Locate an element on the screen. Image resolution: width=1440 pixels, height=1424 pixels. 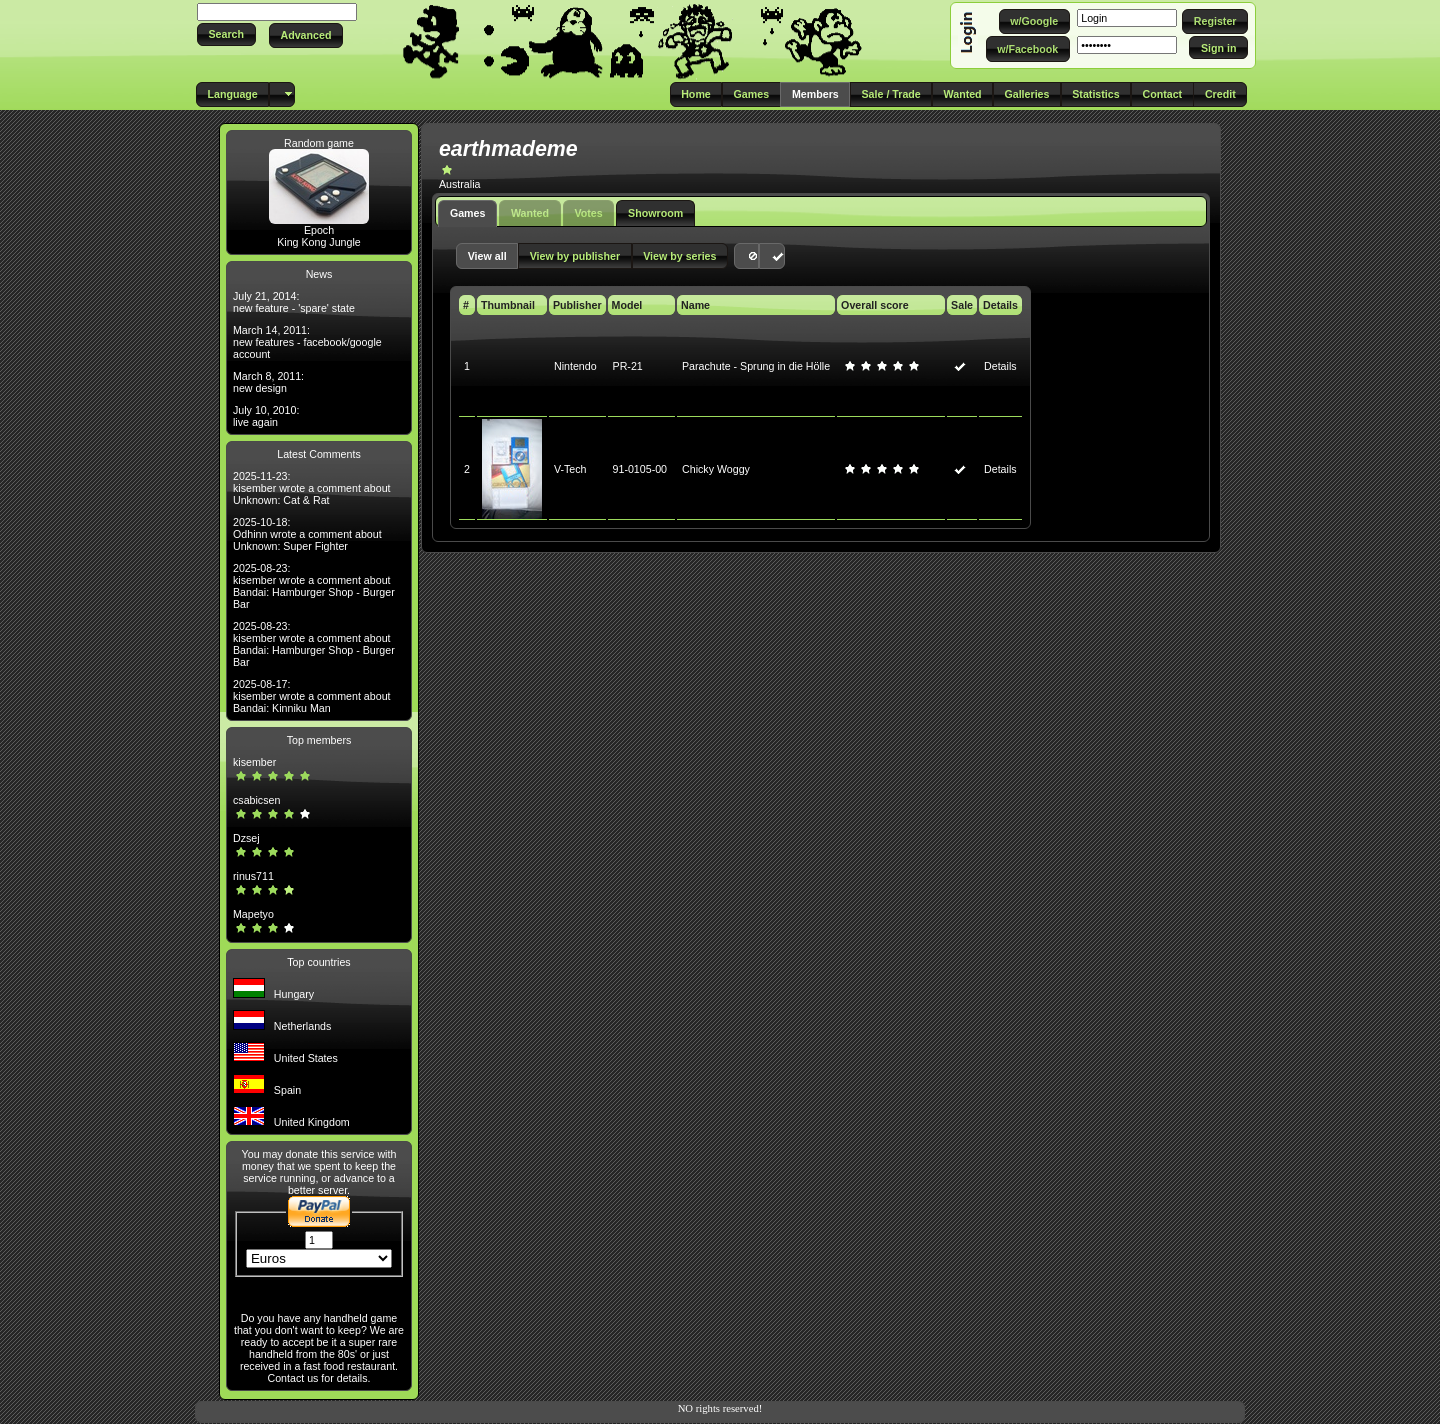
Dzsej is located at coordinates (246, 838).